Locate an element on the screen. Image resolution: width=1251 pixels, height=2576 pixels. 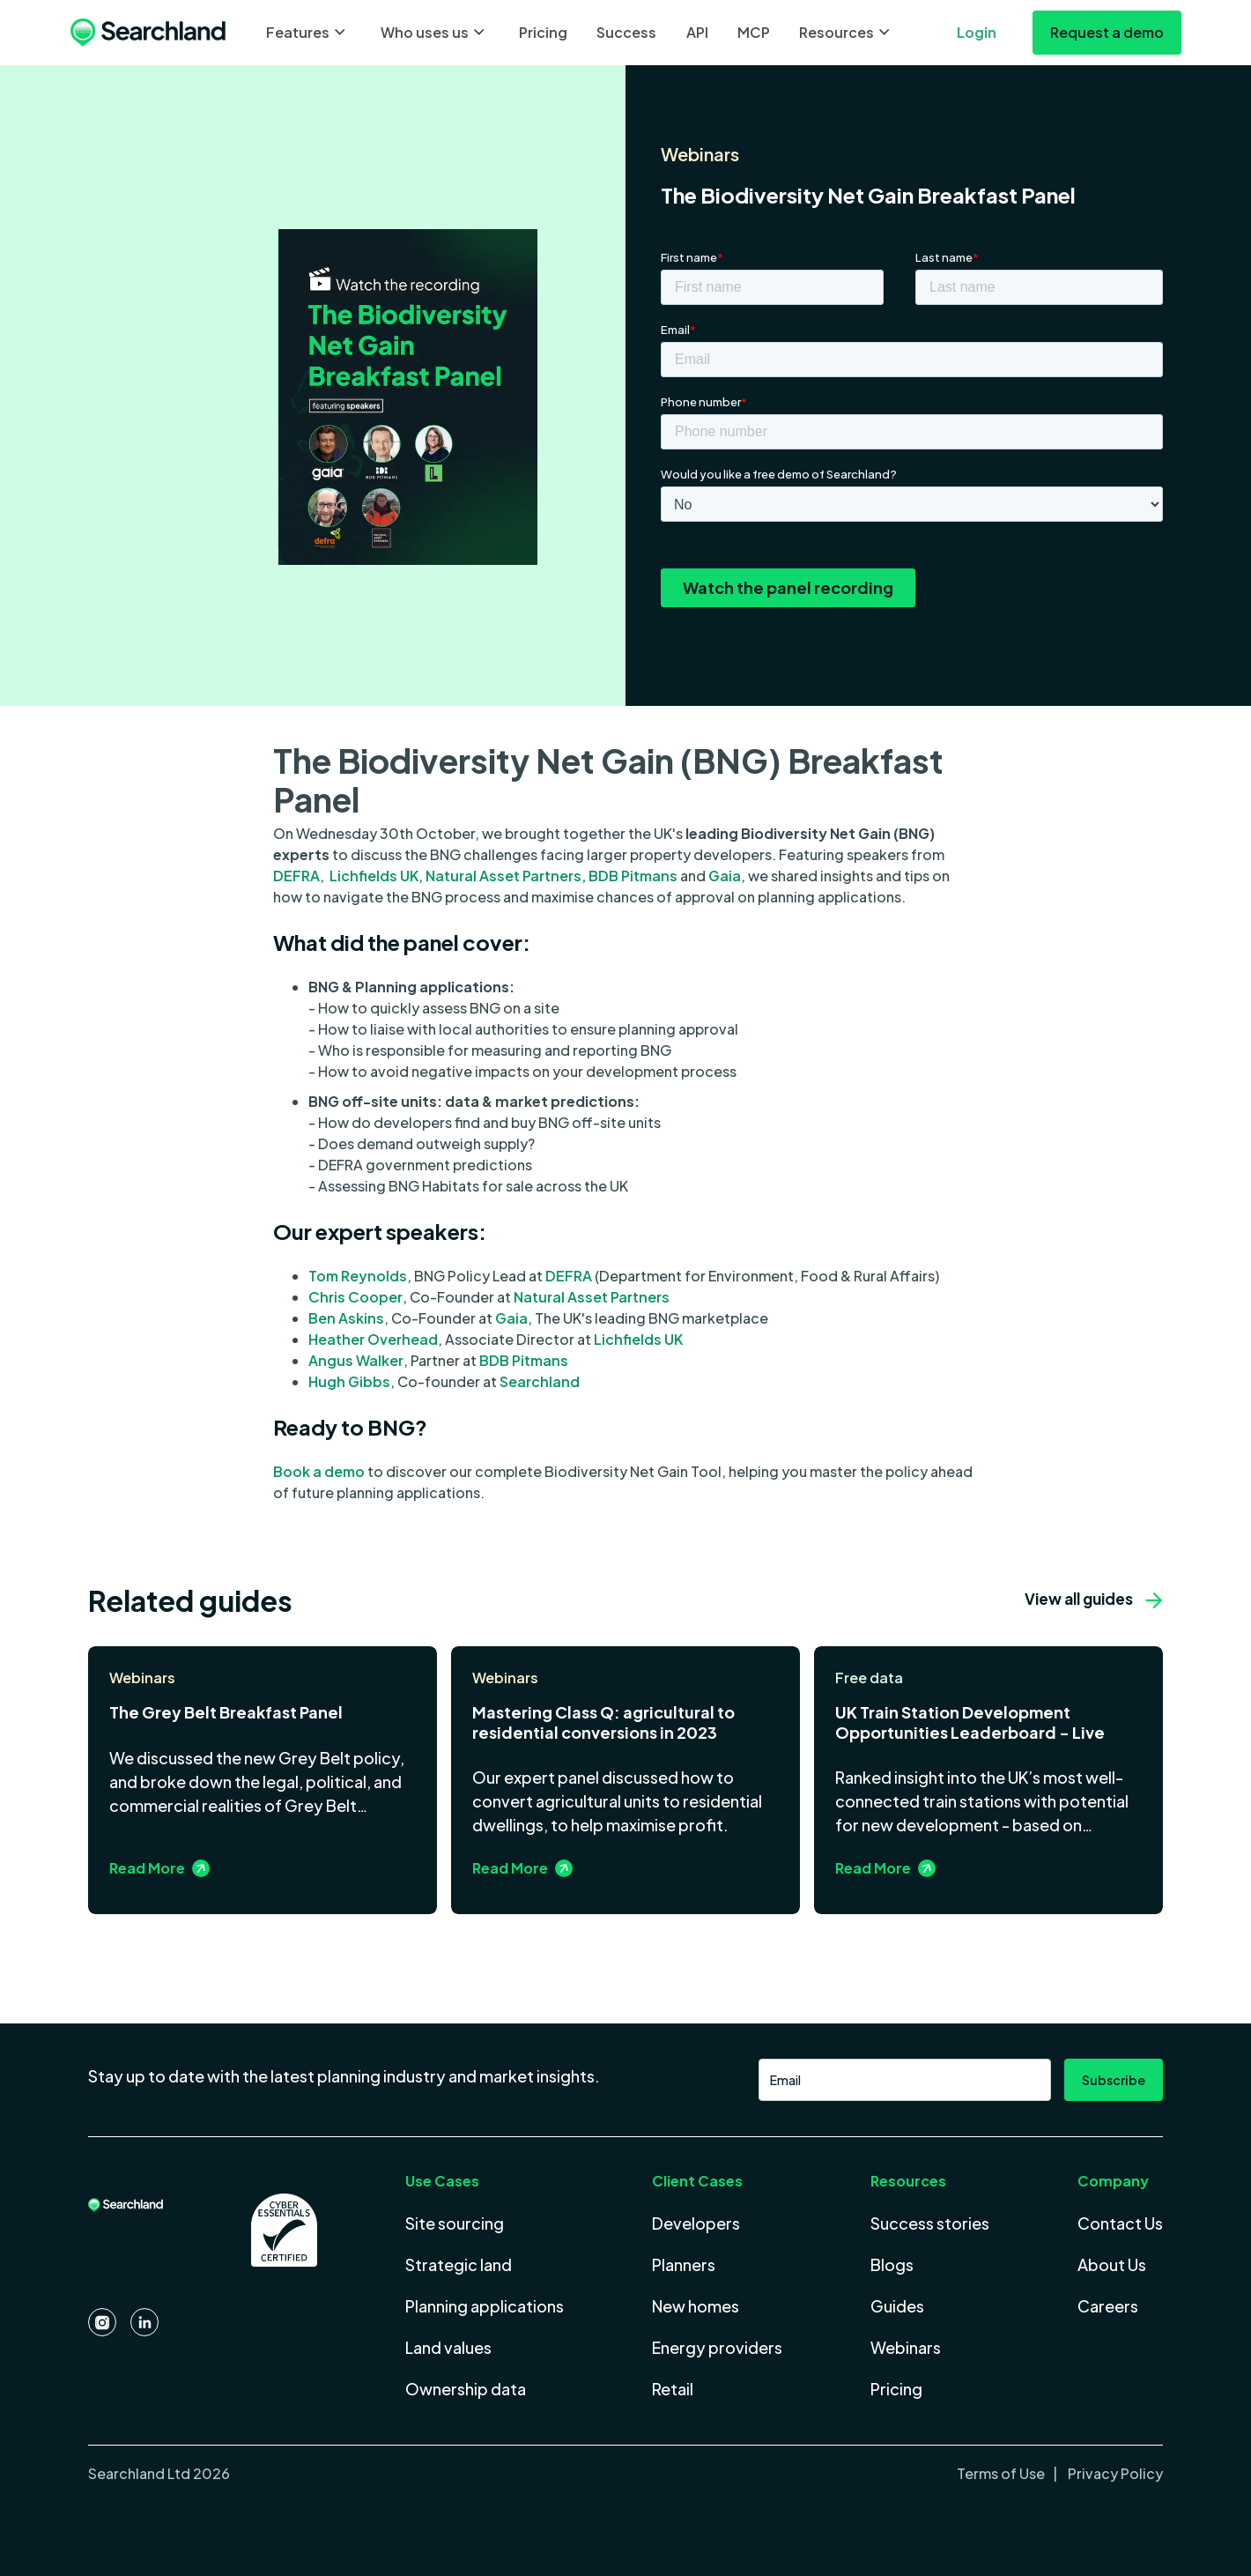
New homes is located at coordinates (695, 2306).